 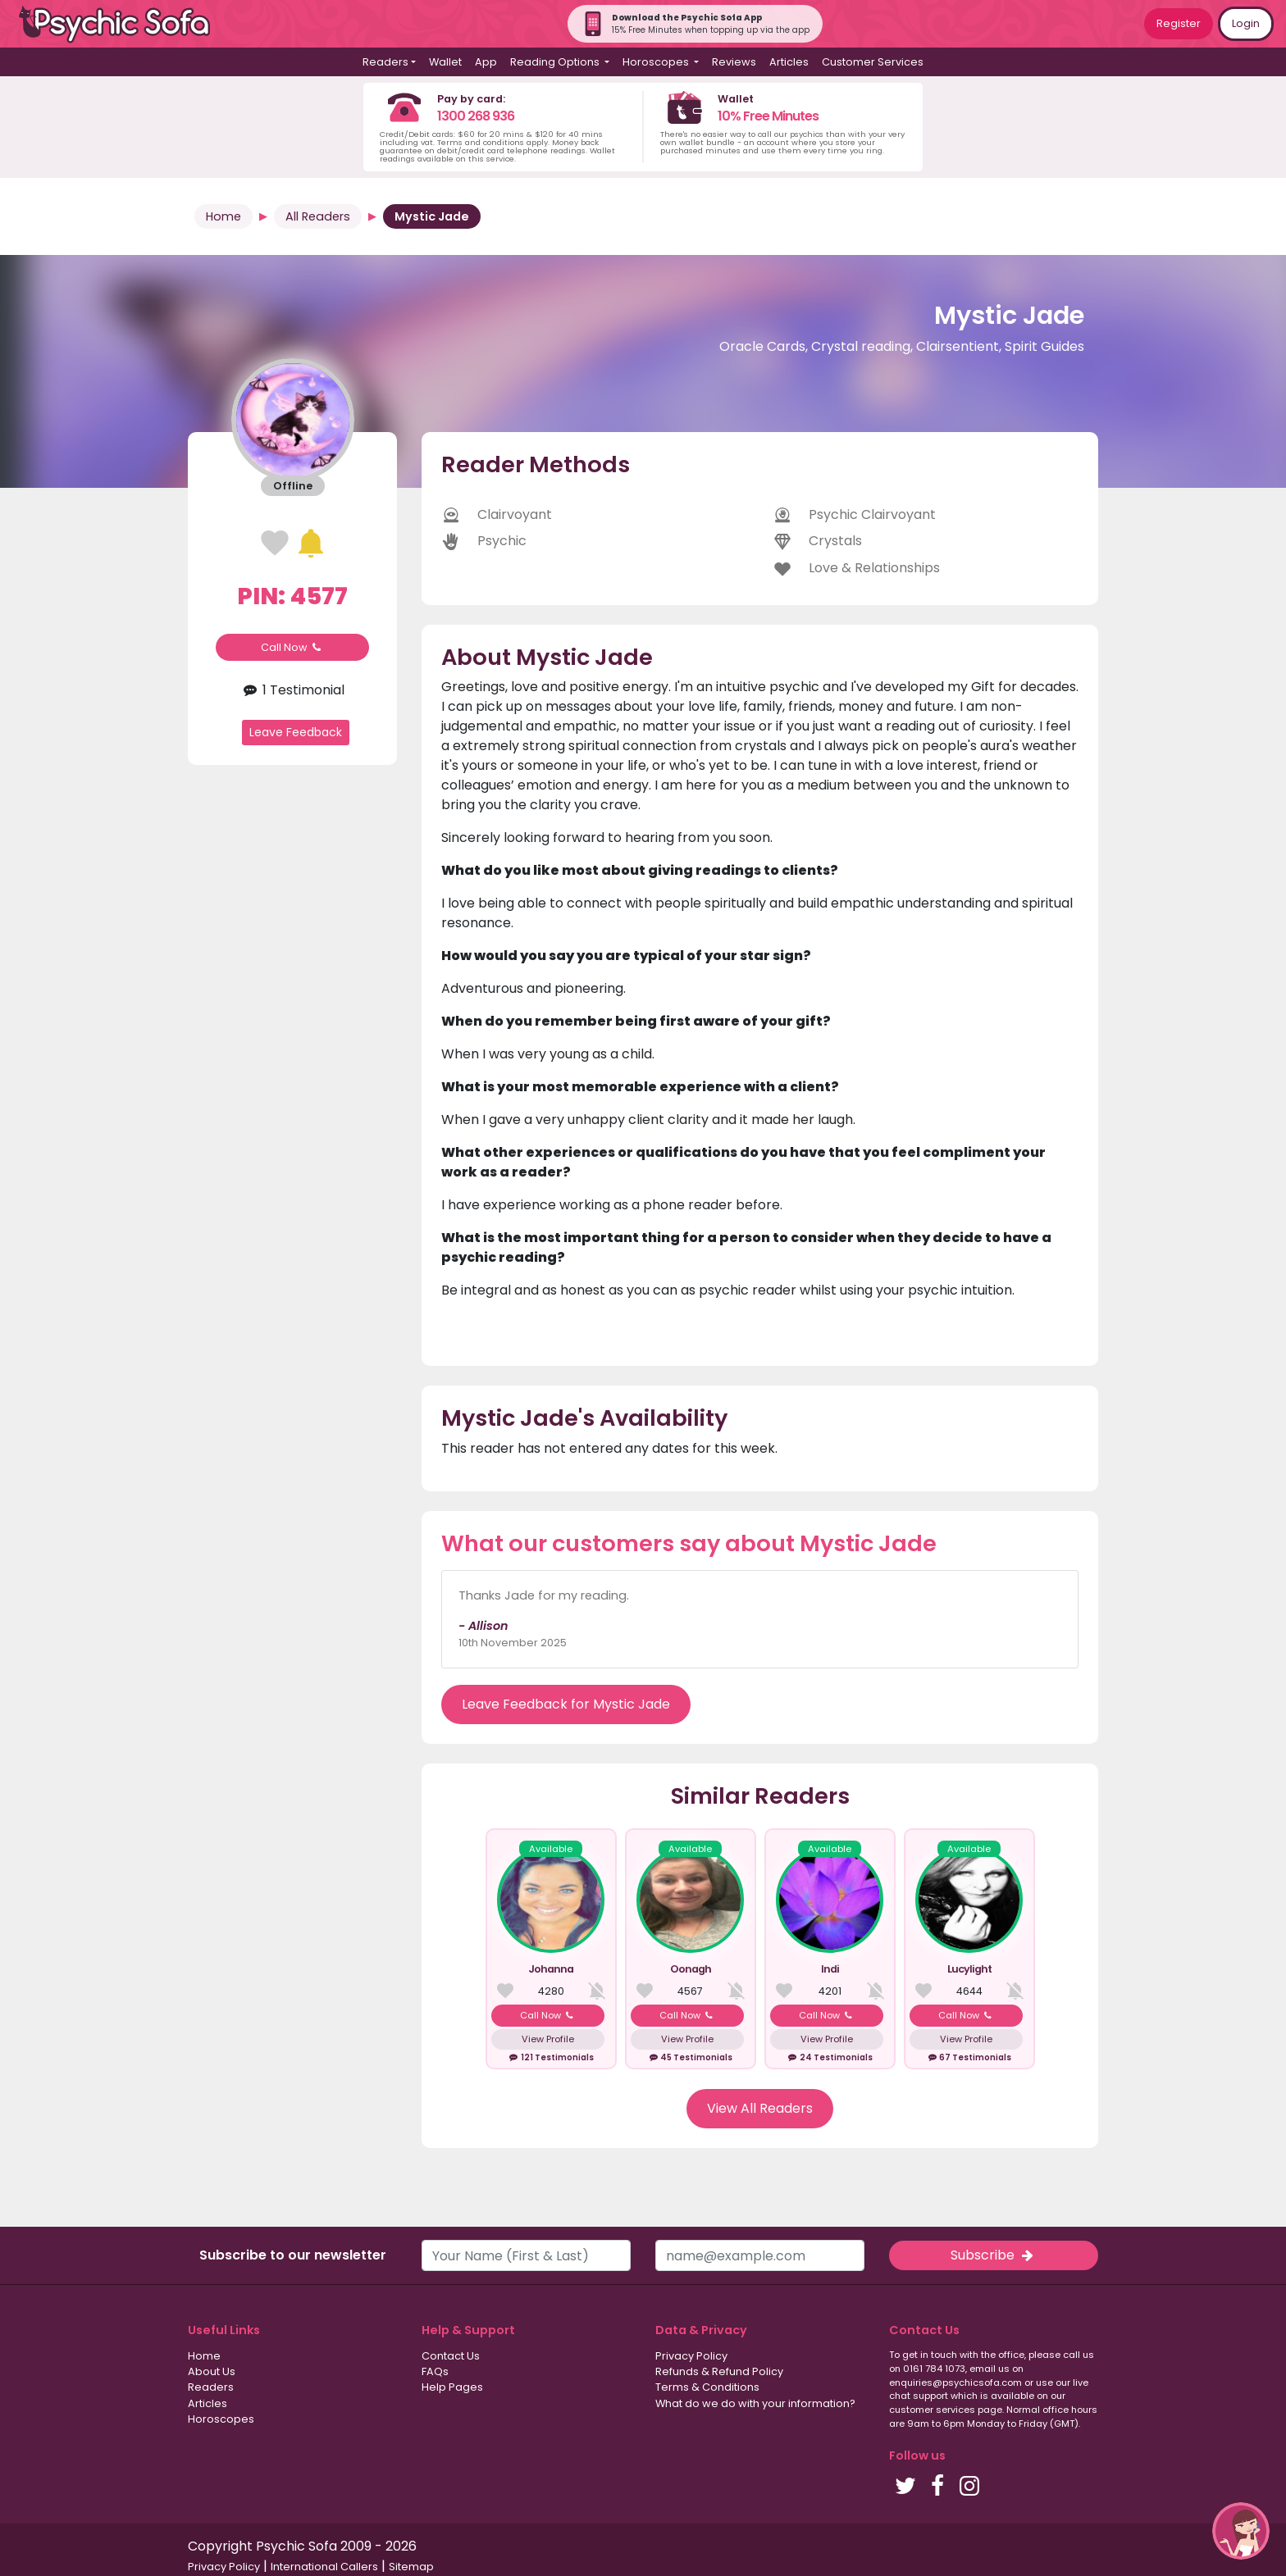 I want to click on Reading Options [button], so click(x=556, y=62).